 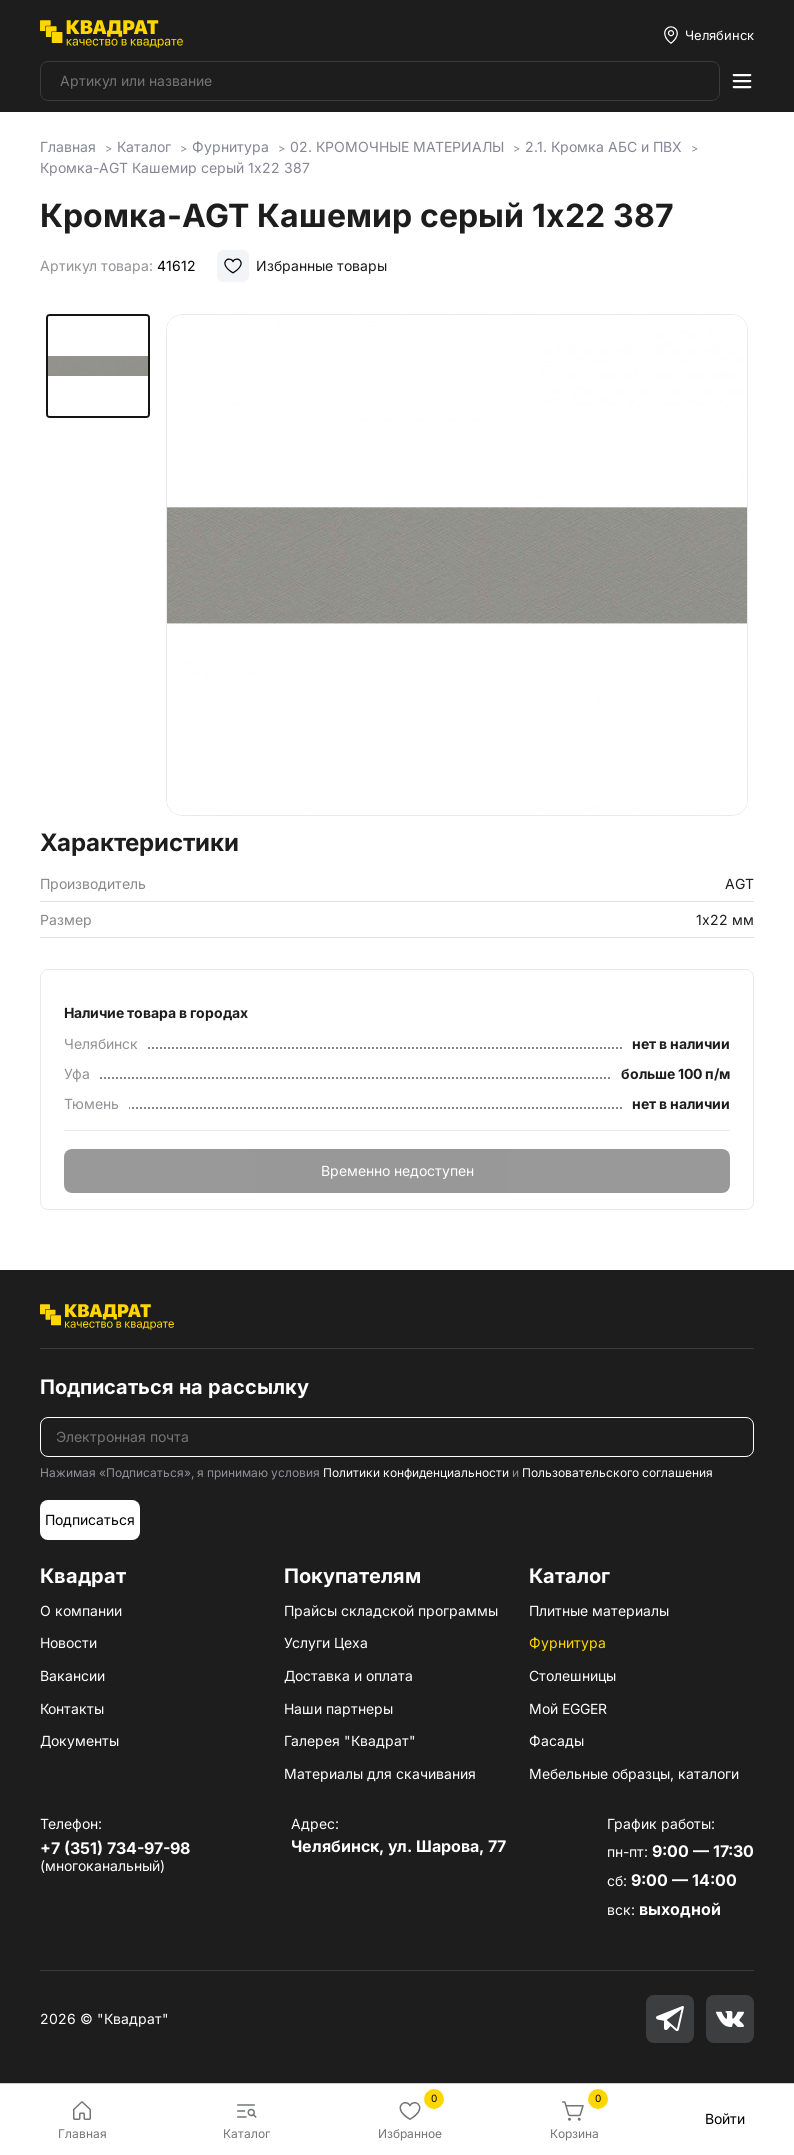 What do you see at coordinates (350, 1740) in the screenshot?
I see `Галерея "Квадрат"` at bounding box center [350, 1740].